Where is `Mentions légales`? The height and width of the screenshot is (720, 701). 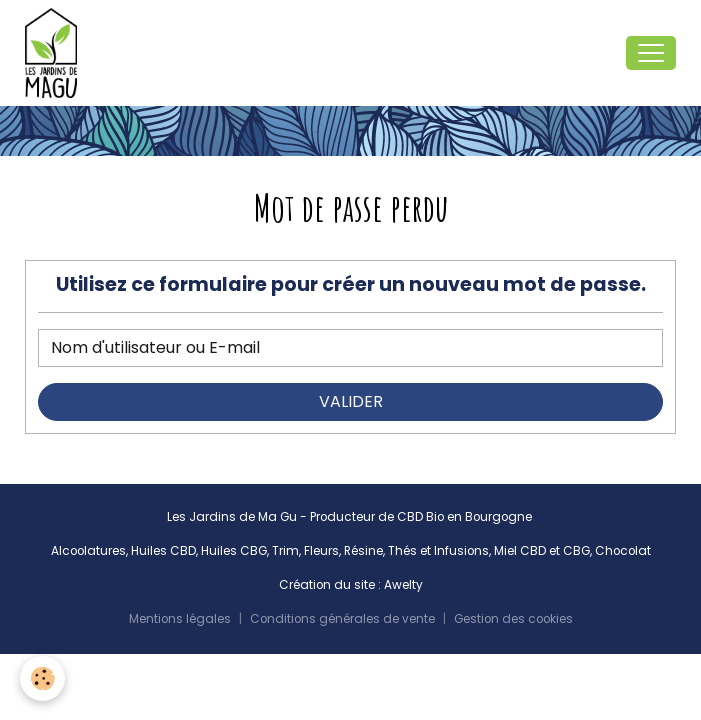
Mentions légales is located at coordinates (180, 619).